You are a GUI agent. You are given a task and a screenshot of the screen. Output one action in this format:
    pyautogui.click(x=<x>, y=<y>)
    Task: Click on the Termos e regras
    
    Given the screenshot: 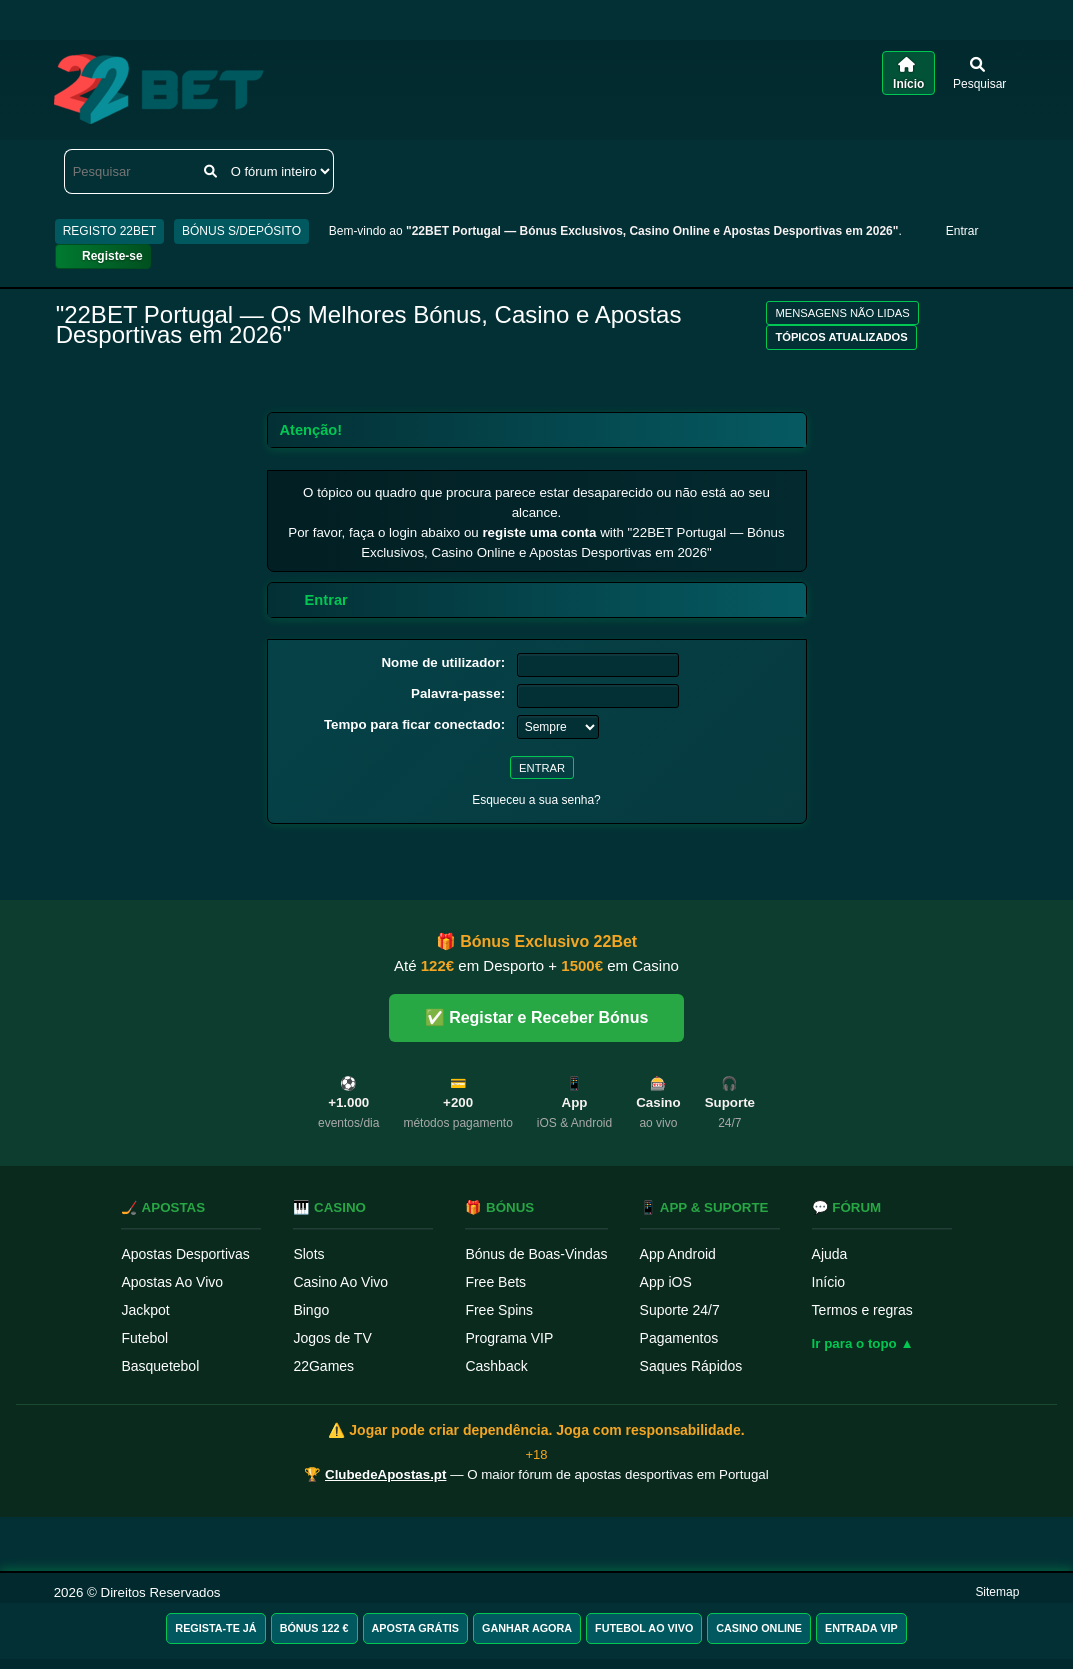 What is the action you would take?
    pyautogui.click(x=862, y=1310)
    